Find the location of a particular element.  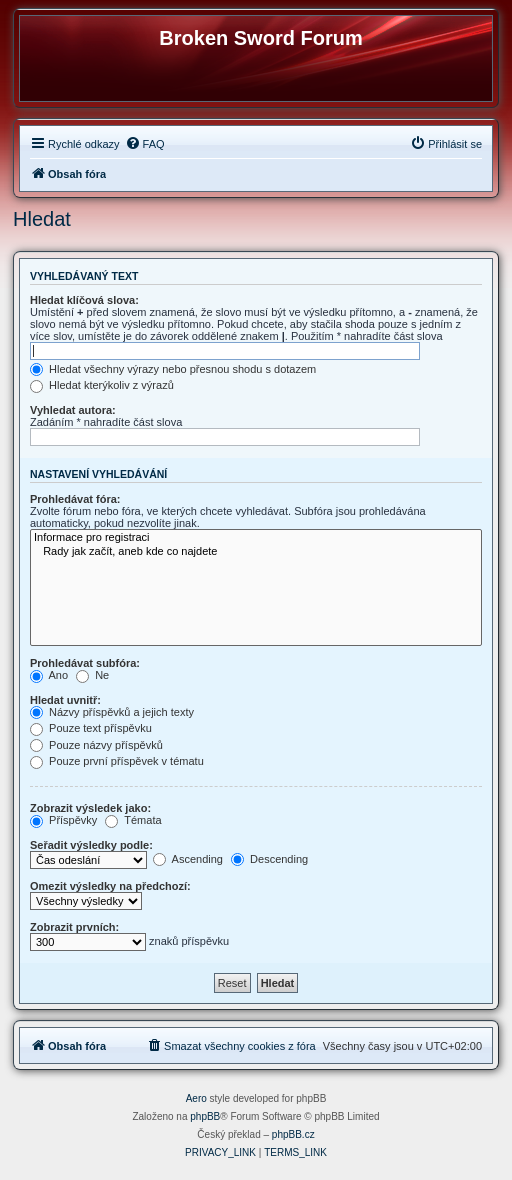

Zobrazit výsledek jako: is located at coordinates (90, 808).